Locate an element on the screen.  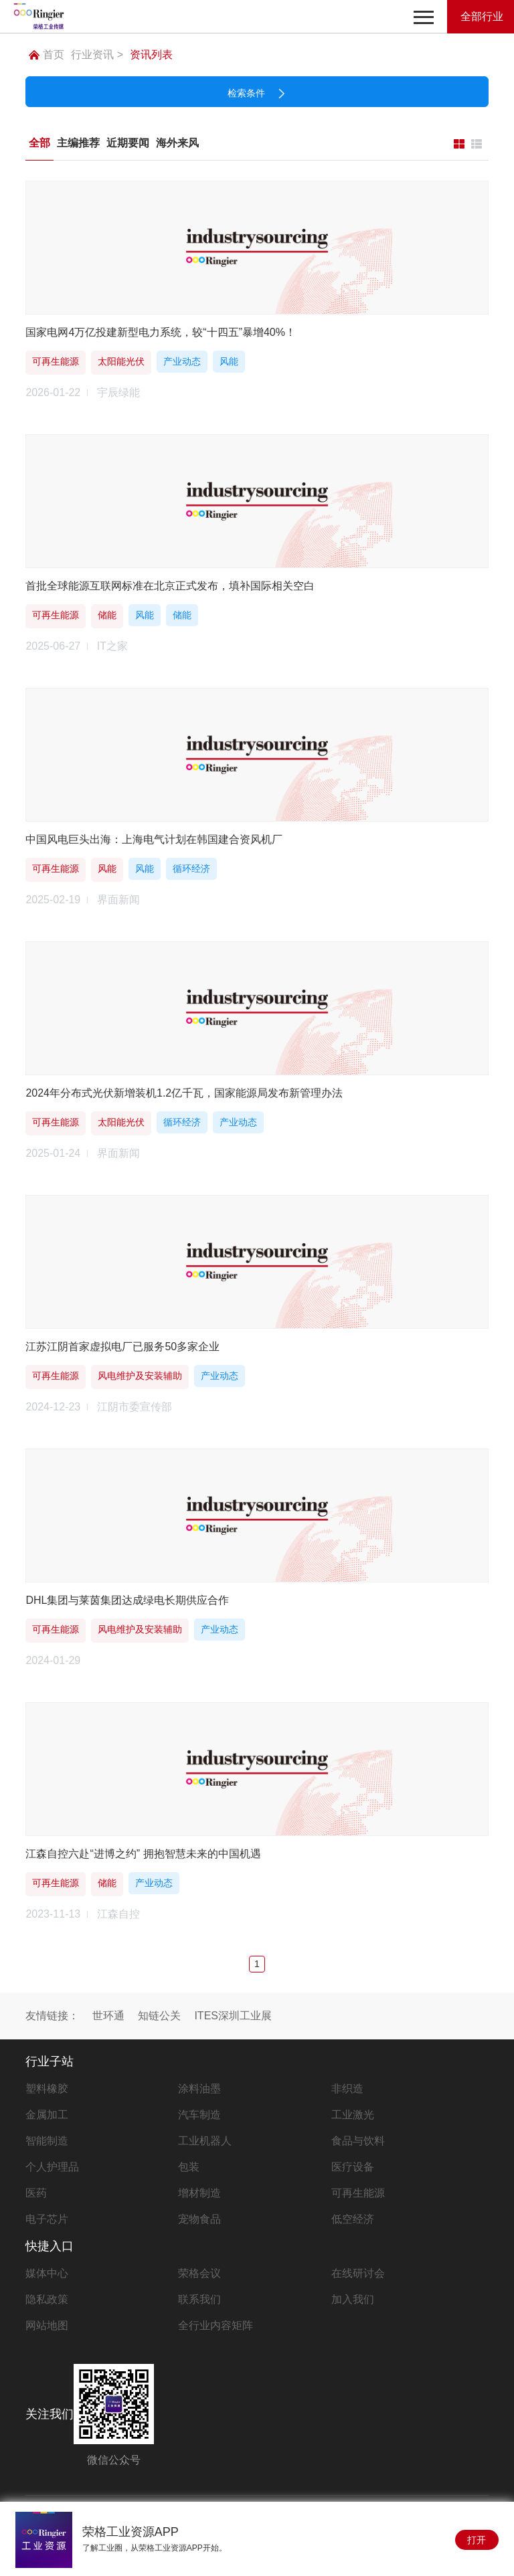
非织造 is located at coordinates (347, 2088).